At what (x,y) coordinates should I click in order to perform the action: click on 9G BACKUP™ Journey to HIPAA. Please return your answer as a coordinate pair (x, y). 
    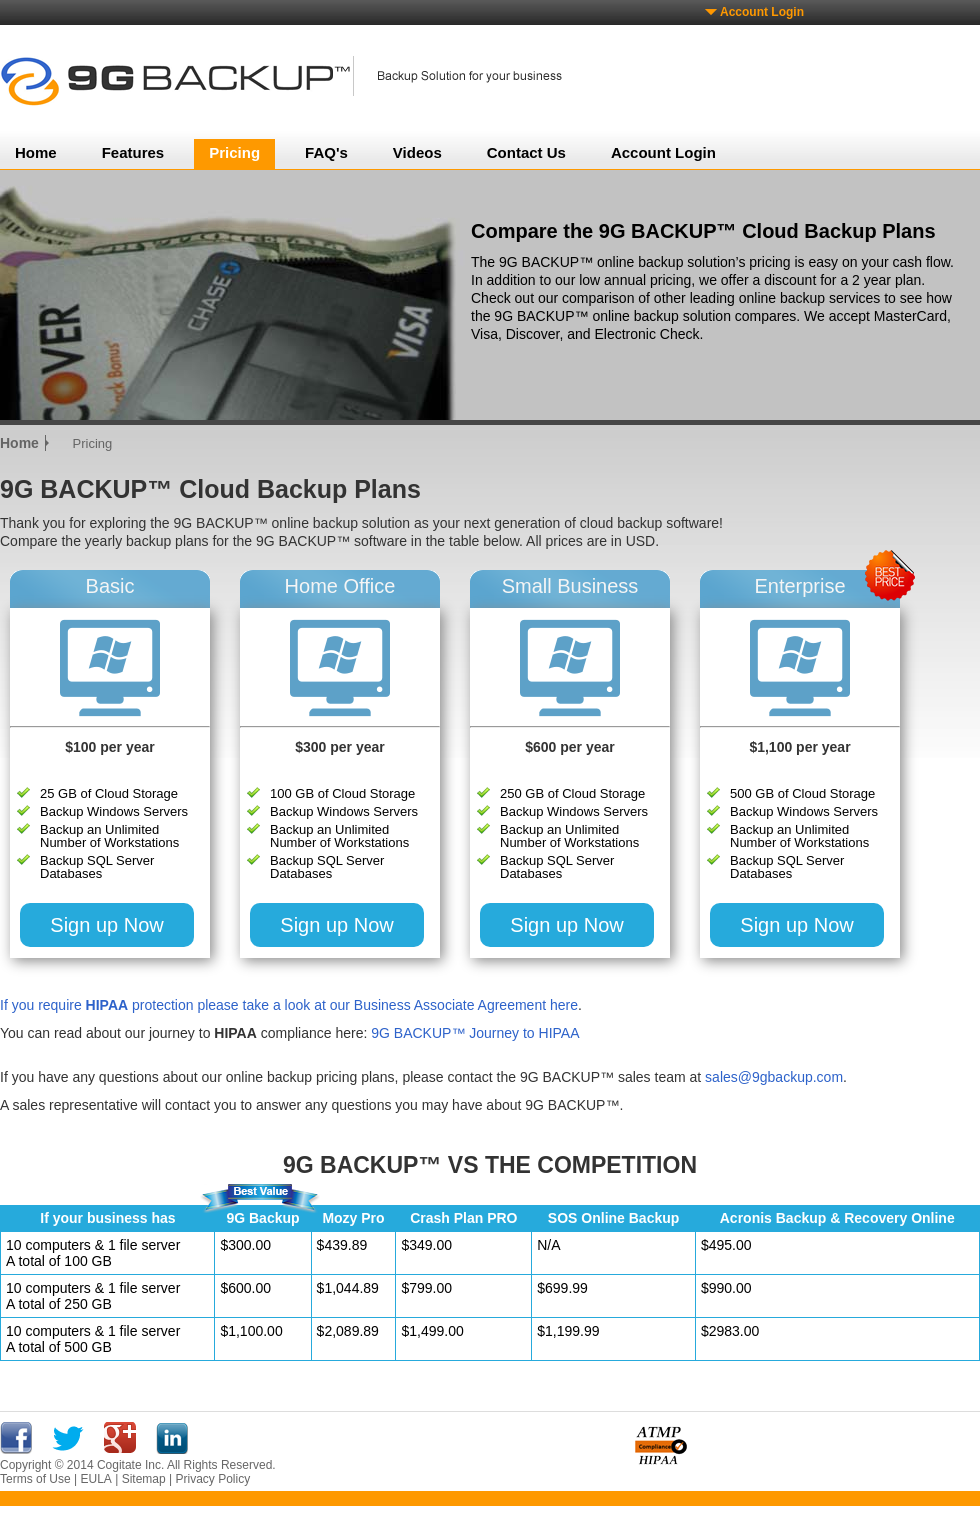
    Looking at the image, I should click on (475, 1033).